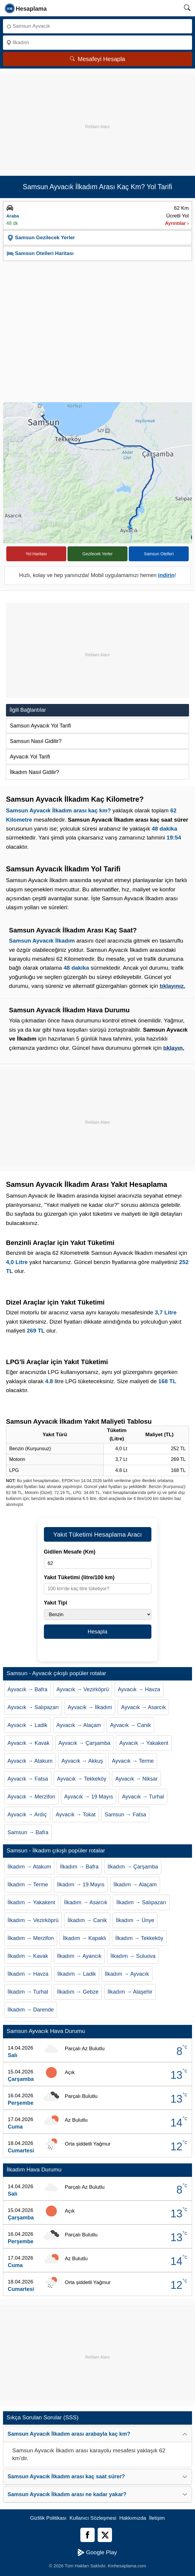 This screenshot has height=2576, width=195. Describe the element at coordinates (36, 741) in the screenshot. I see `Samsun Nasıl Gidilir?` at that location.